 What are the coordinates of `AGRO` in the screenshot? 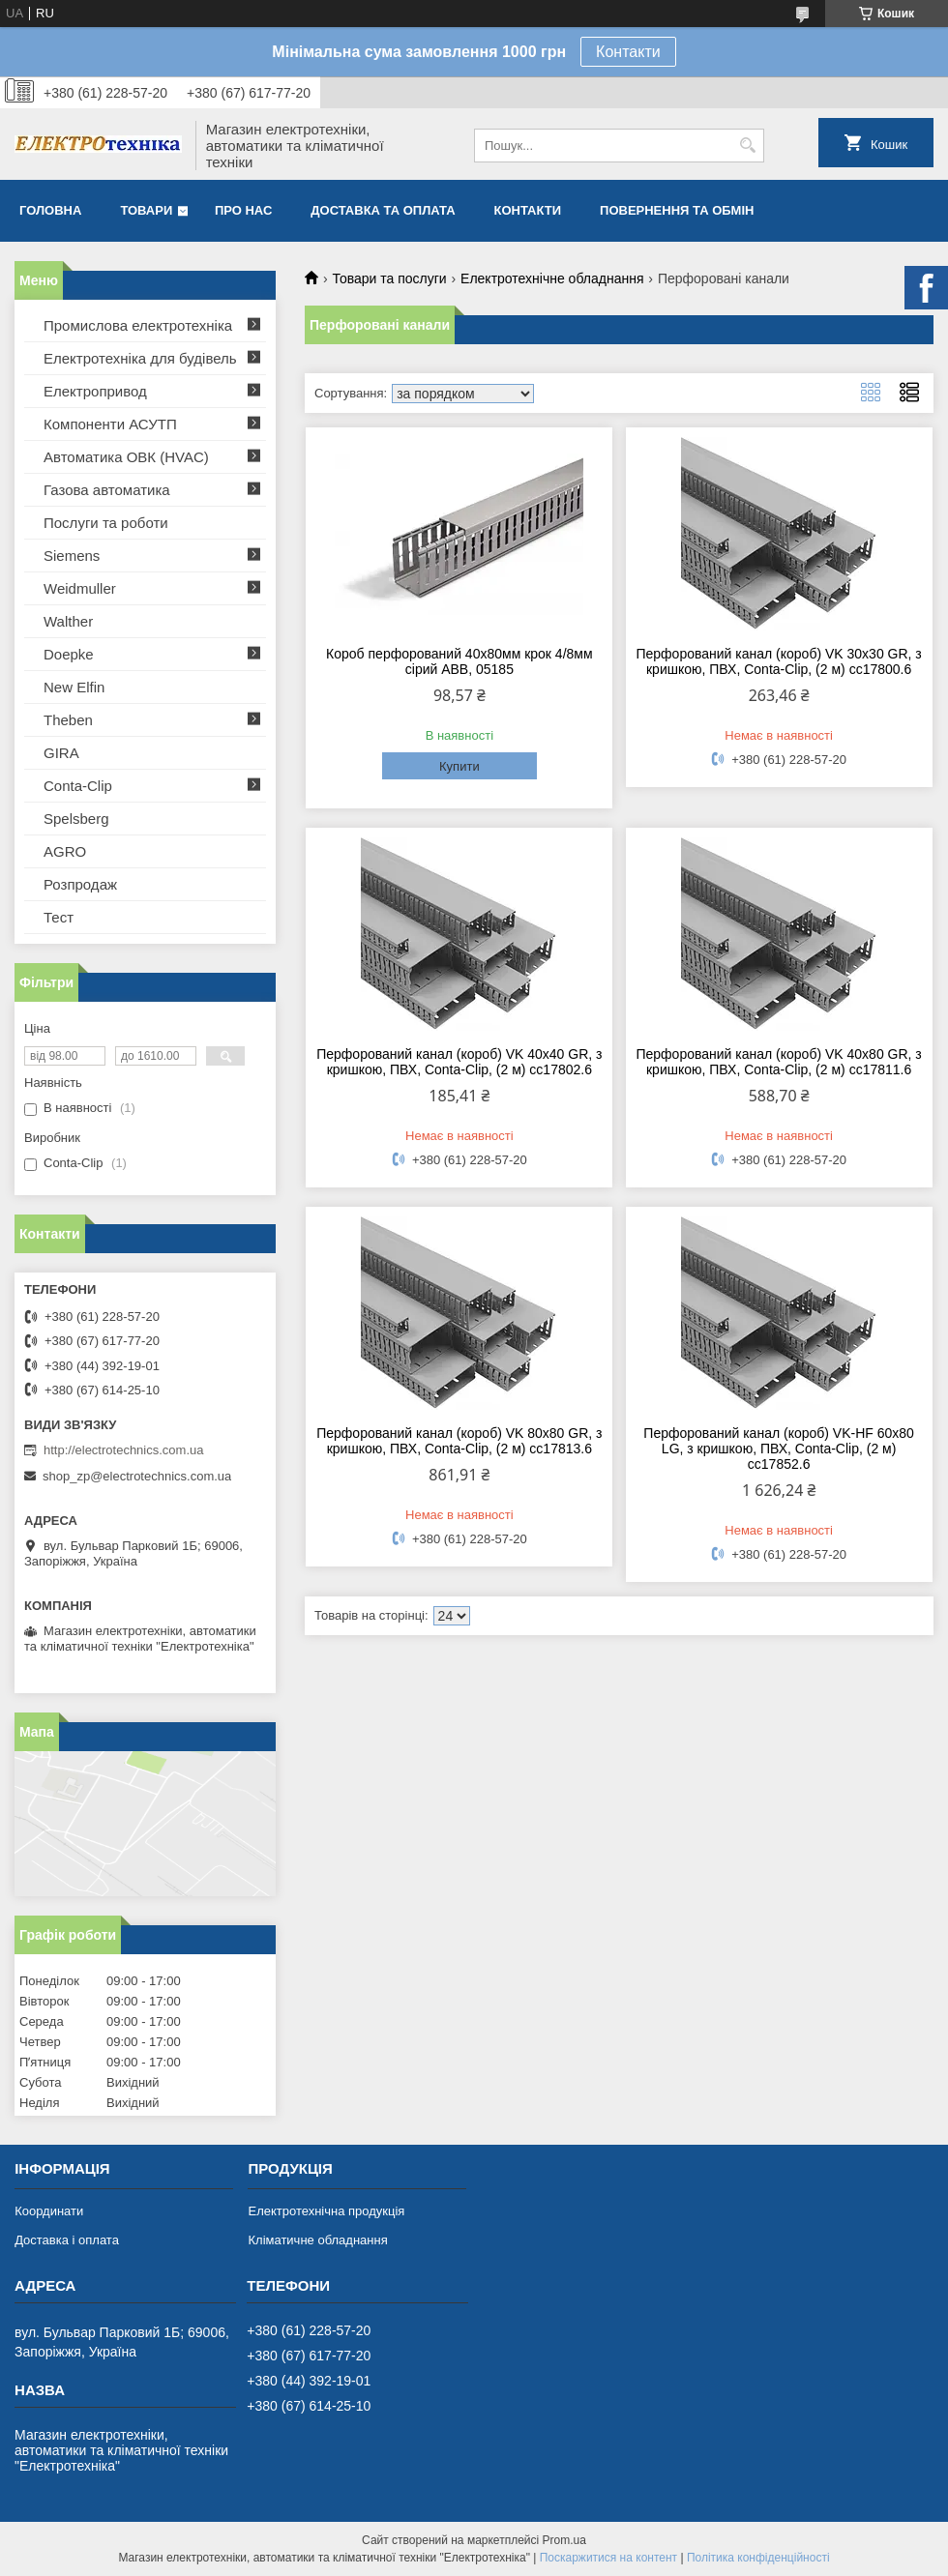 It's located at (65, 851).